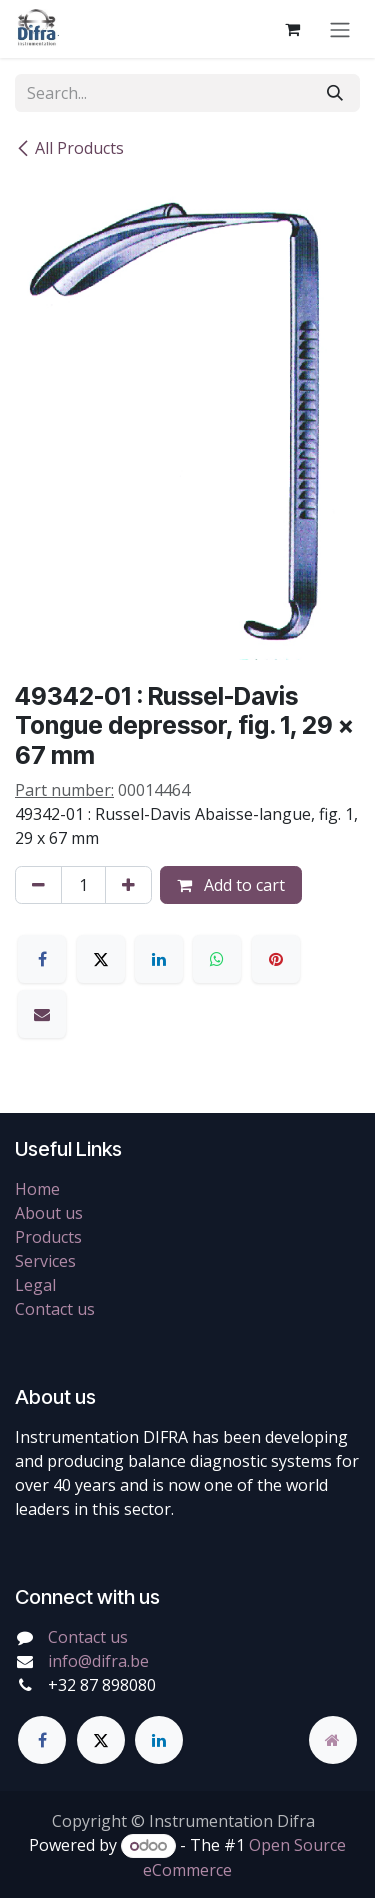 This screenshot has height=1898, width=375. What do you see at coordinates (217, 959) in the screenshot?
I see `[WhatsApp]` at bounding box center [217, 959].